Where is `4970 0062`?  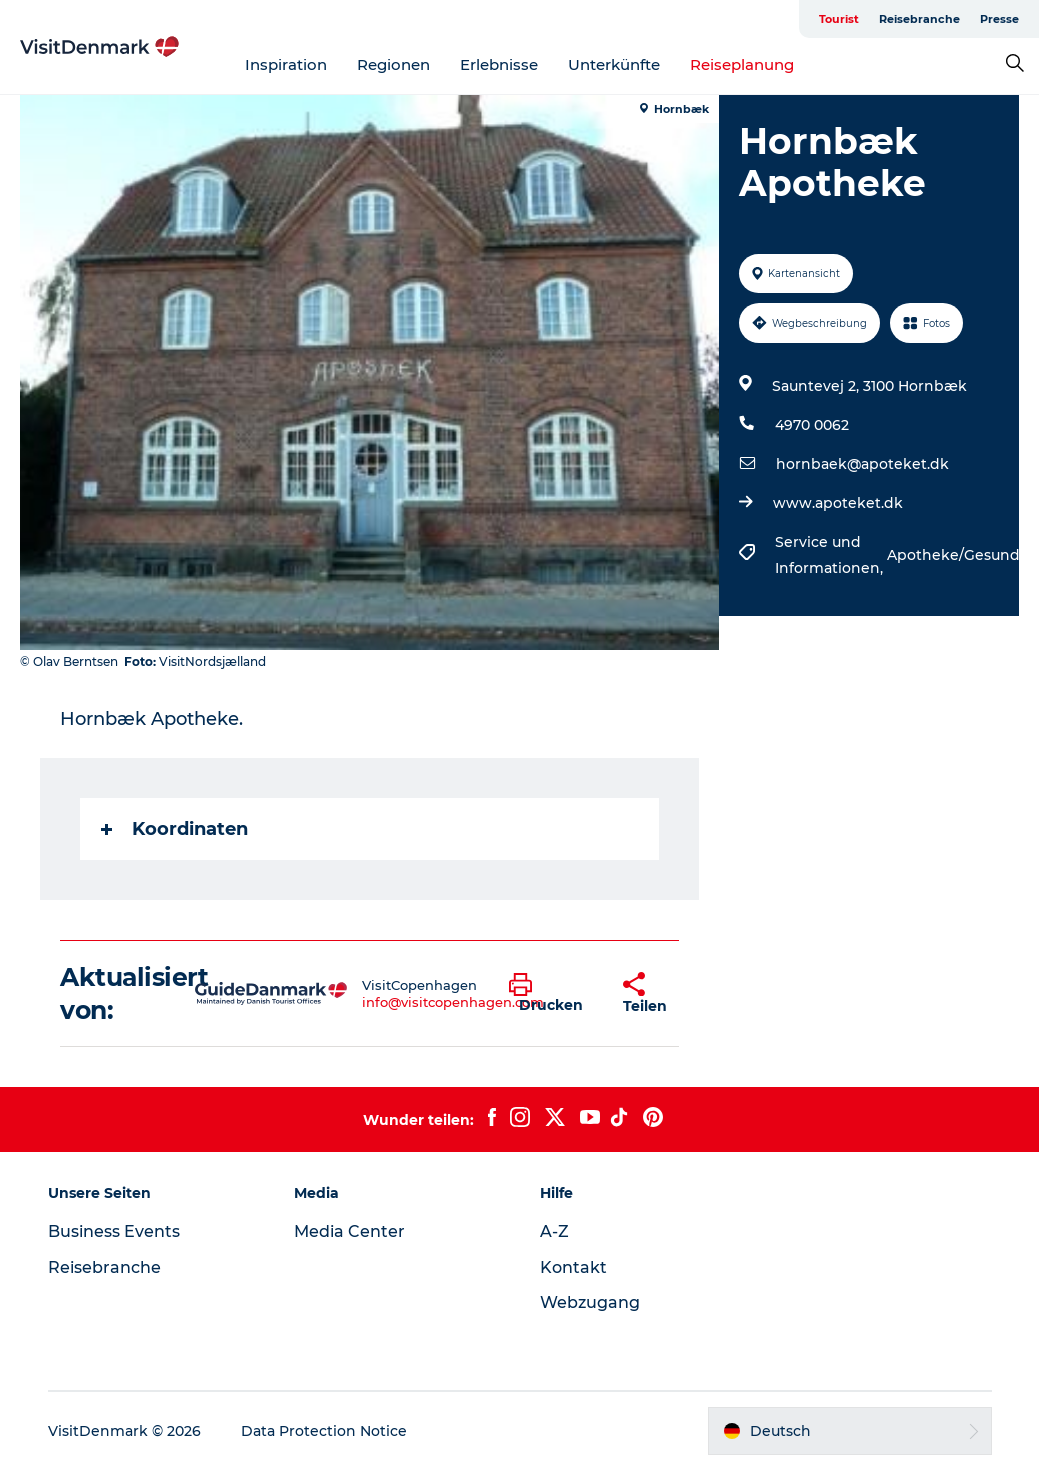 4970 0062 is located at coordinates (812, 425).